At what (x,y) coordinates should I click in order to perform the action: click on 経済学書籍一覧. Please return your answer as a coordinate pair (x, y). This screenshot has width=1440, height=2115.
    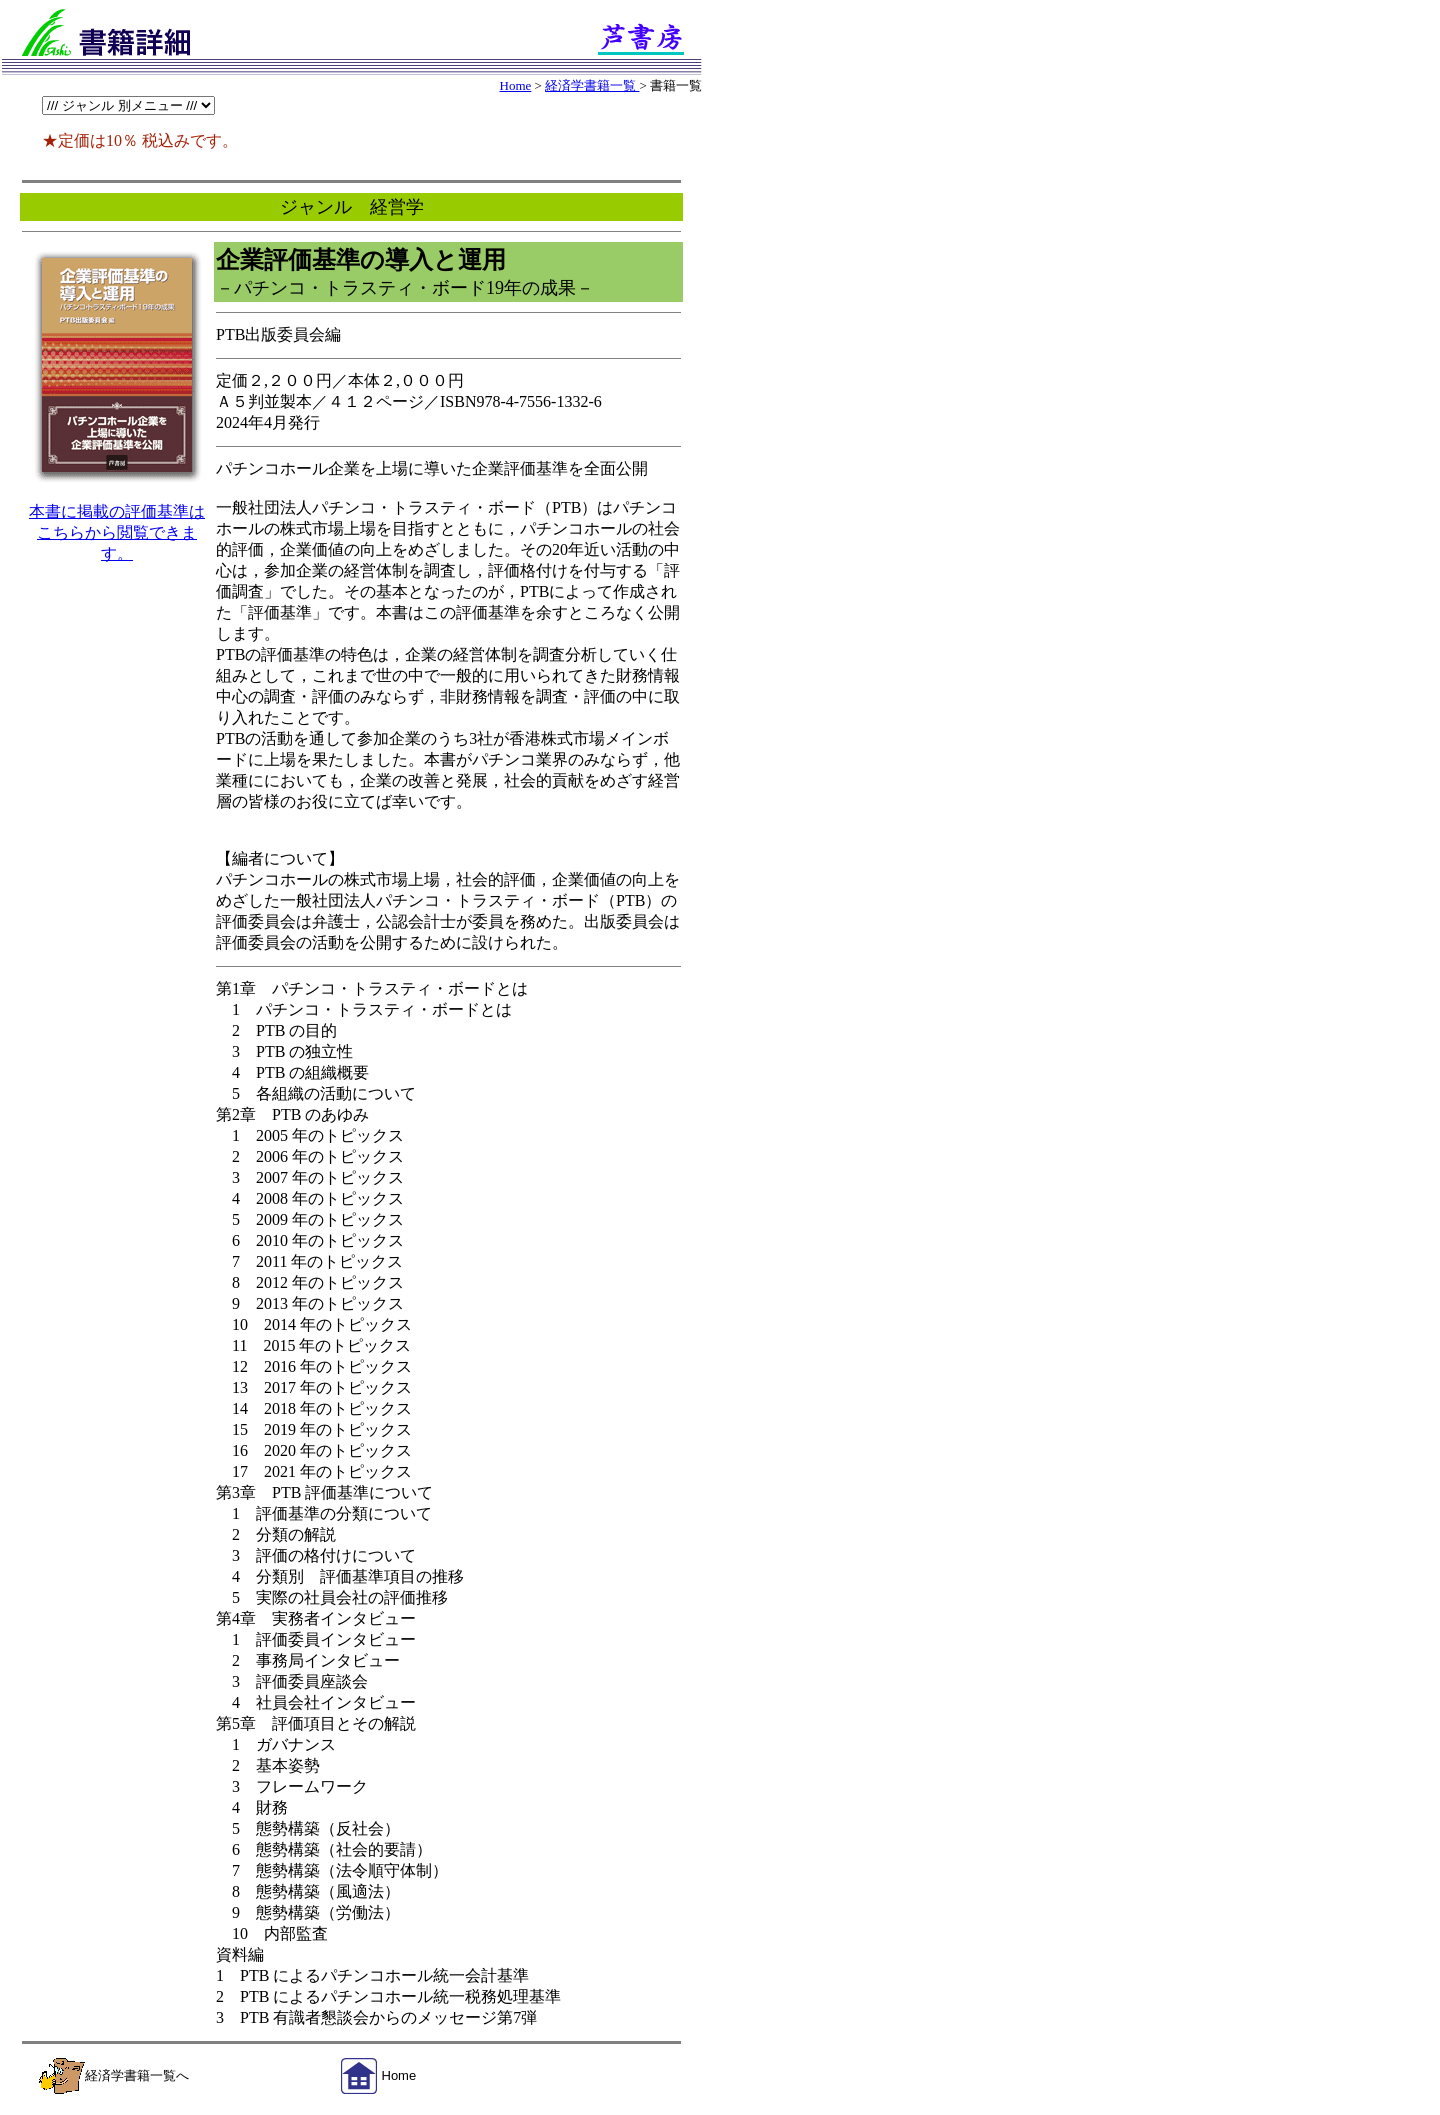
    Looking at the image, I should click on (592, 85).